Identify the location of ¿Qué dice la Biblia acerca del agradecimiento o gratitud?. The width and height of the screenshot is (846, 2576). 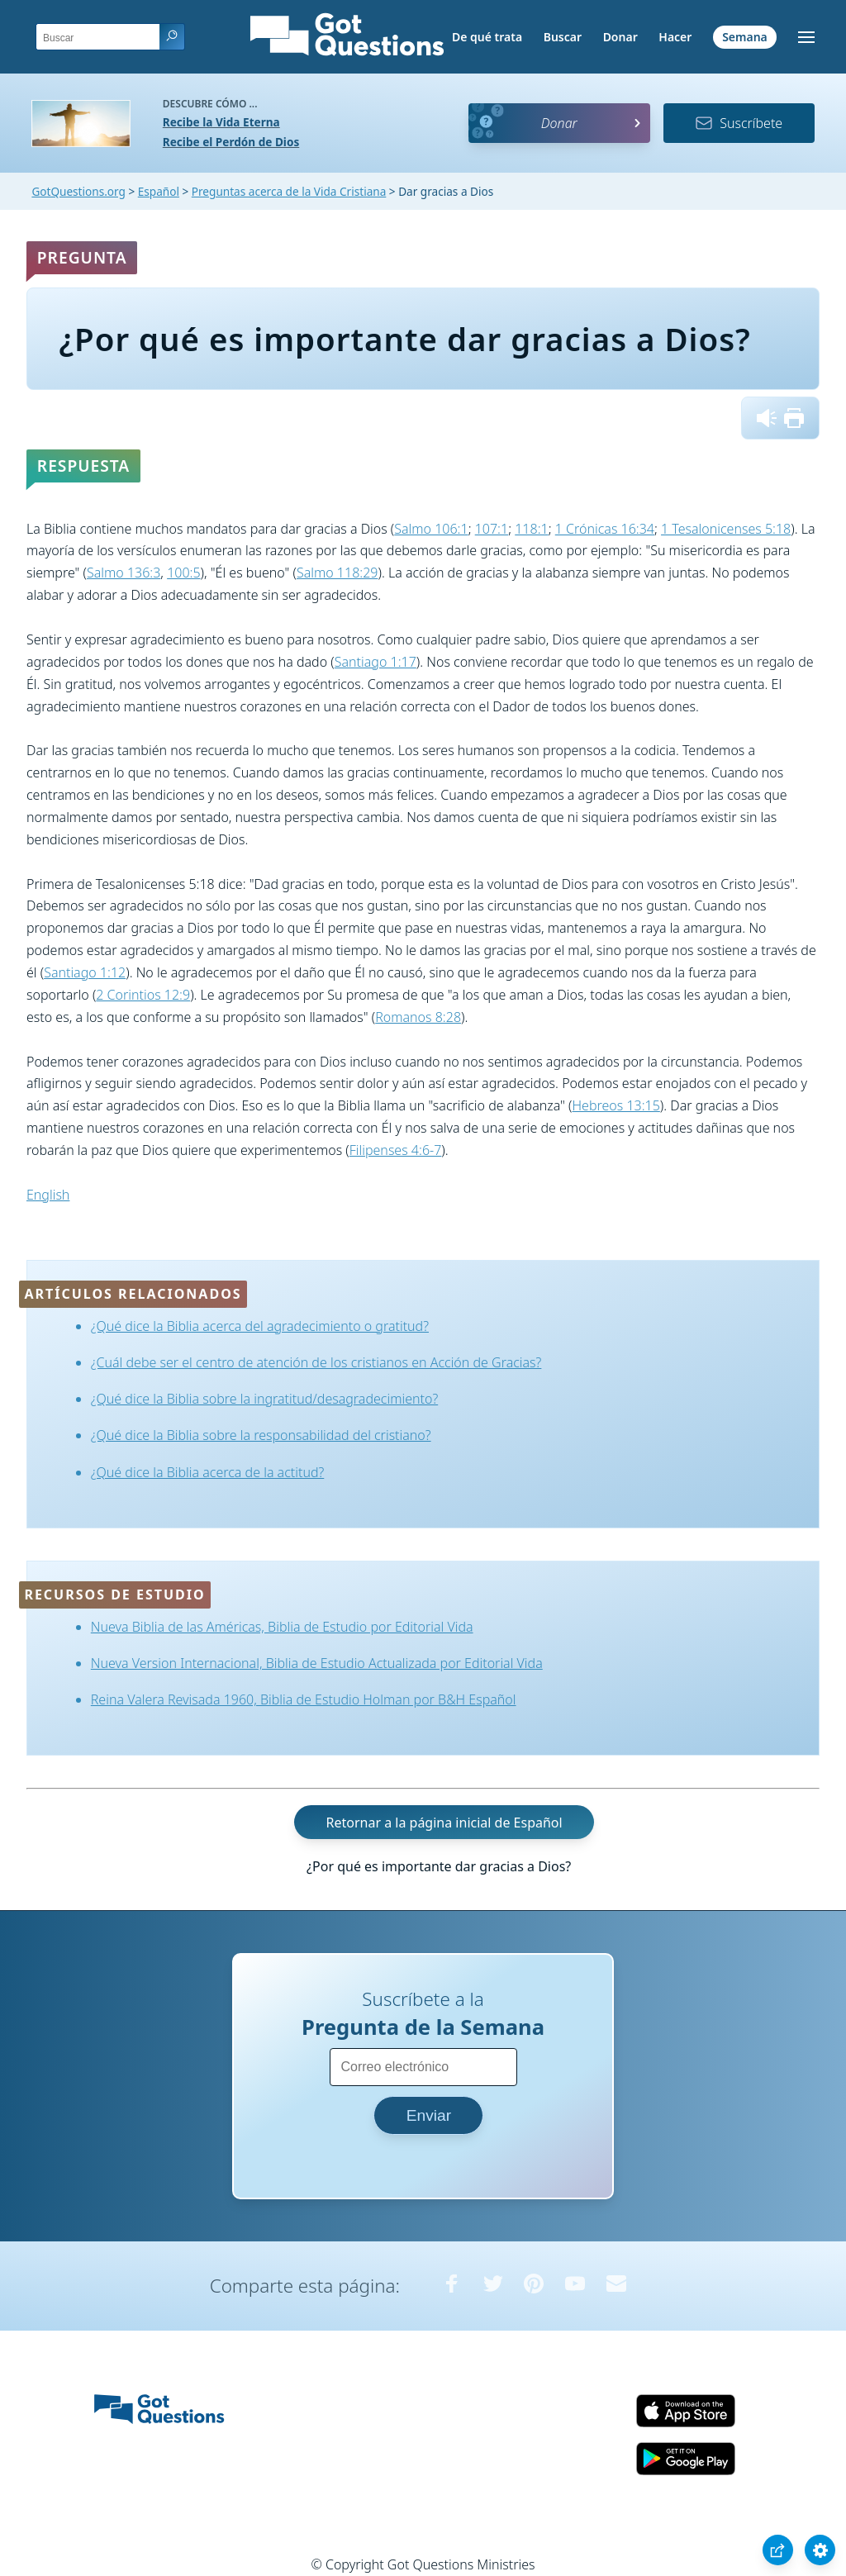
(260, 1326).